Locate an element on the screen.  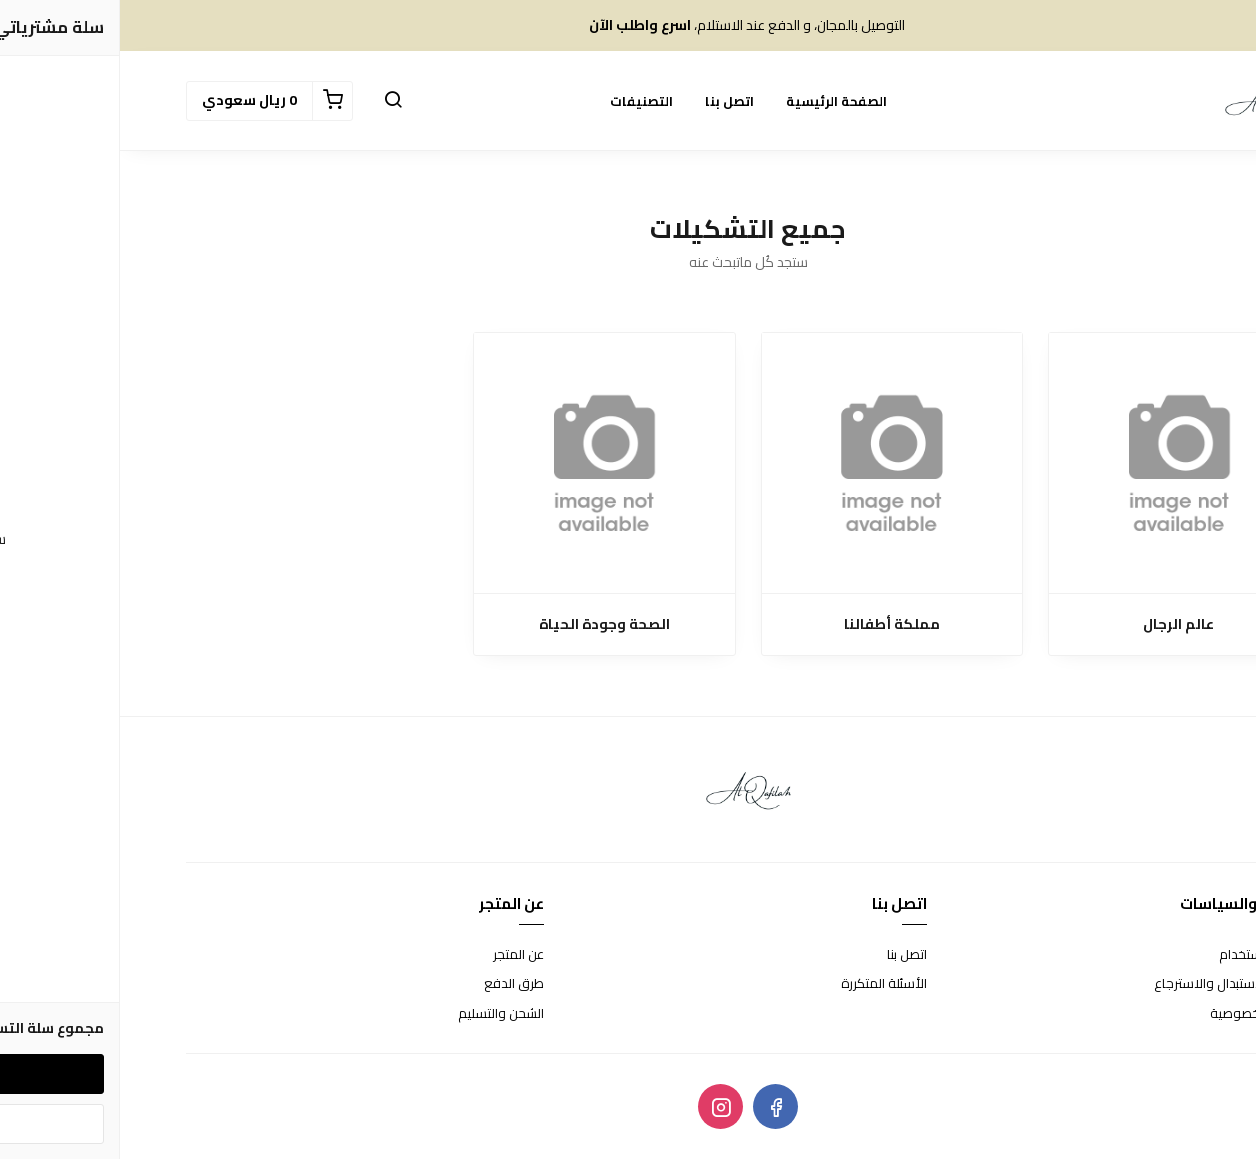
اتصل بنا is located at coordinates (609, 101).